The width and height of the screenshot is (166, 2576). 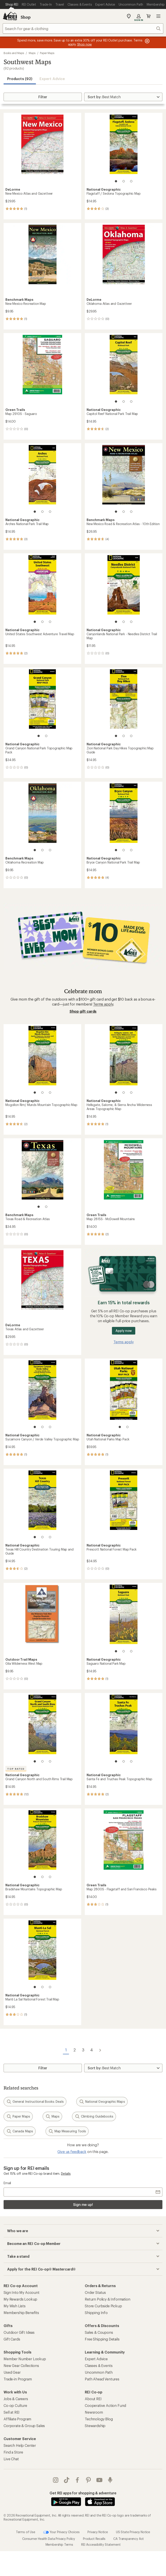 What do you see at coordinates (47, 53) in the screenshot?
I see `Paper Maps` at bounding box center [47, 53].